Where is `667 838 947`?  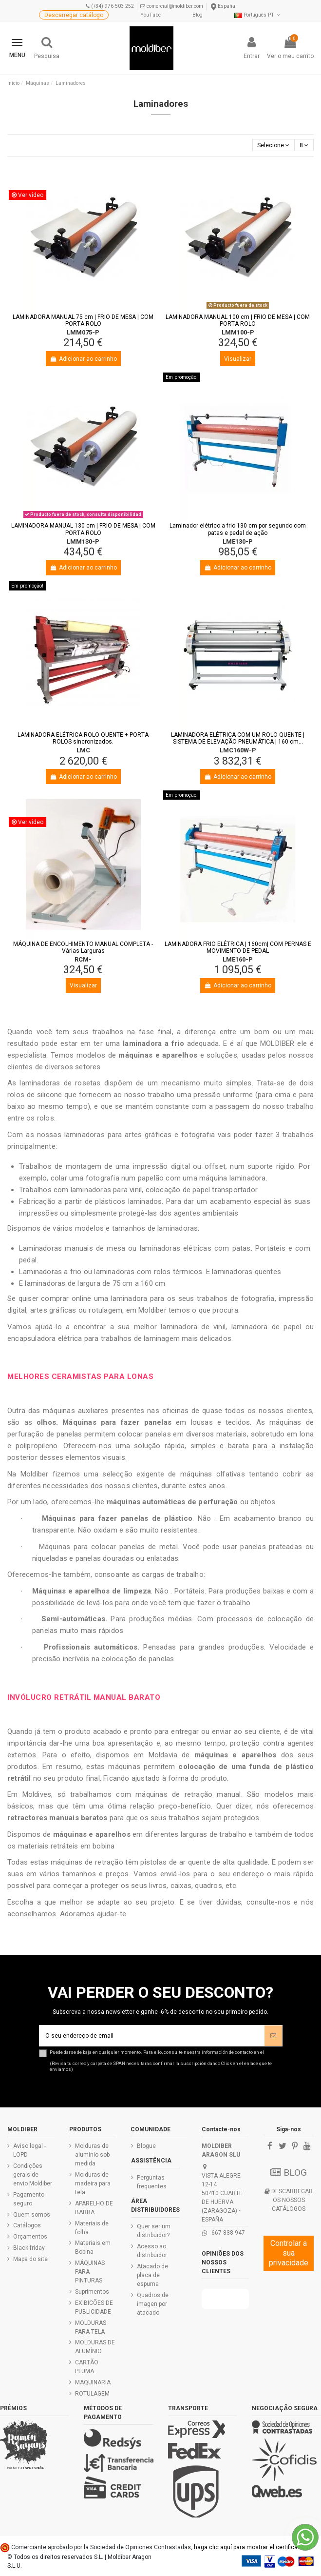
667 838 947 is located at coordinates (228, 2232).